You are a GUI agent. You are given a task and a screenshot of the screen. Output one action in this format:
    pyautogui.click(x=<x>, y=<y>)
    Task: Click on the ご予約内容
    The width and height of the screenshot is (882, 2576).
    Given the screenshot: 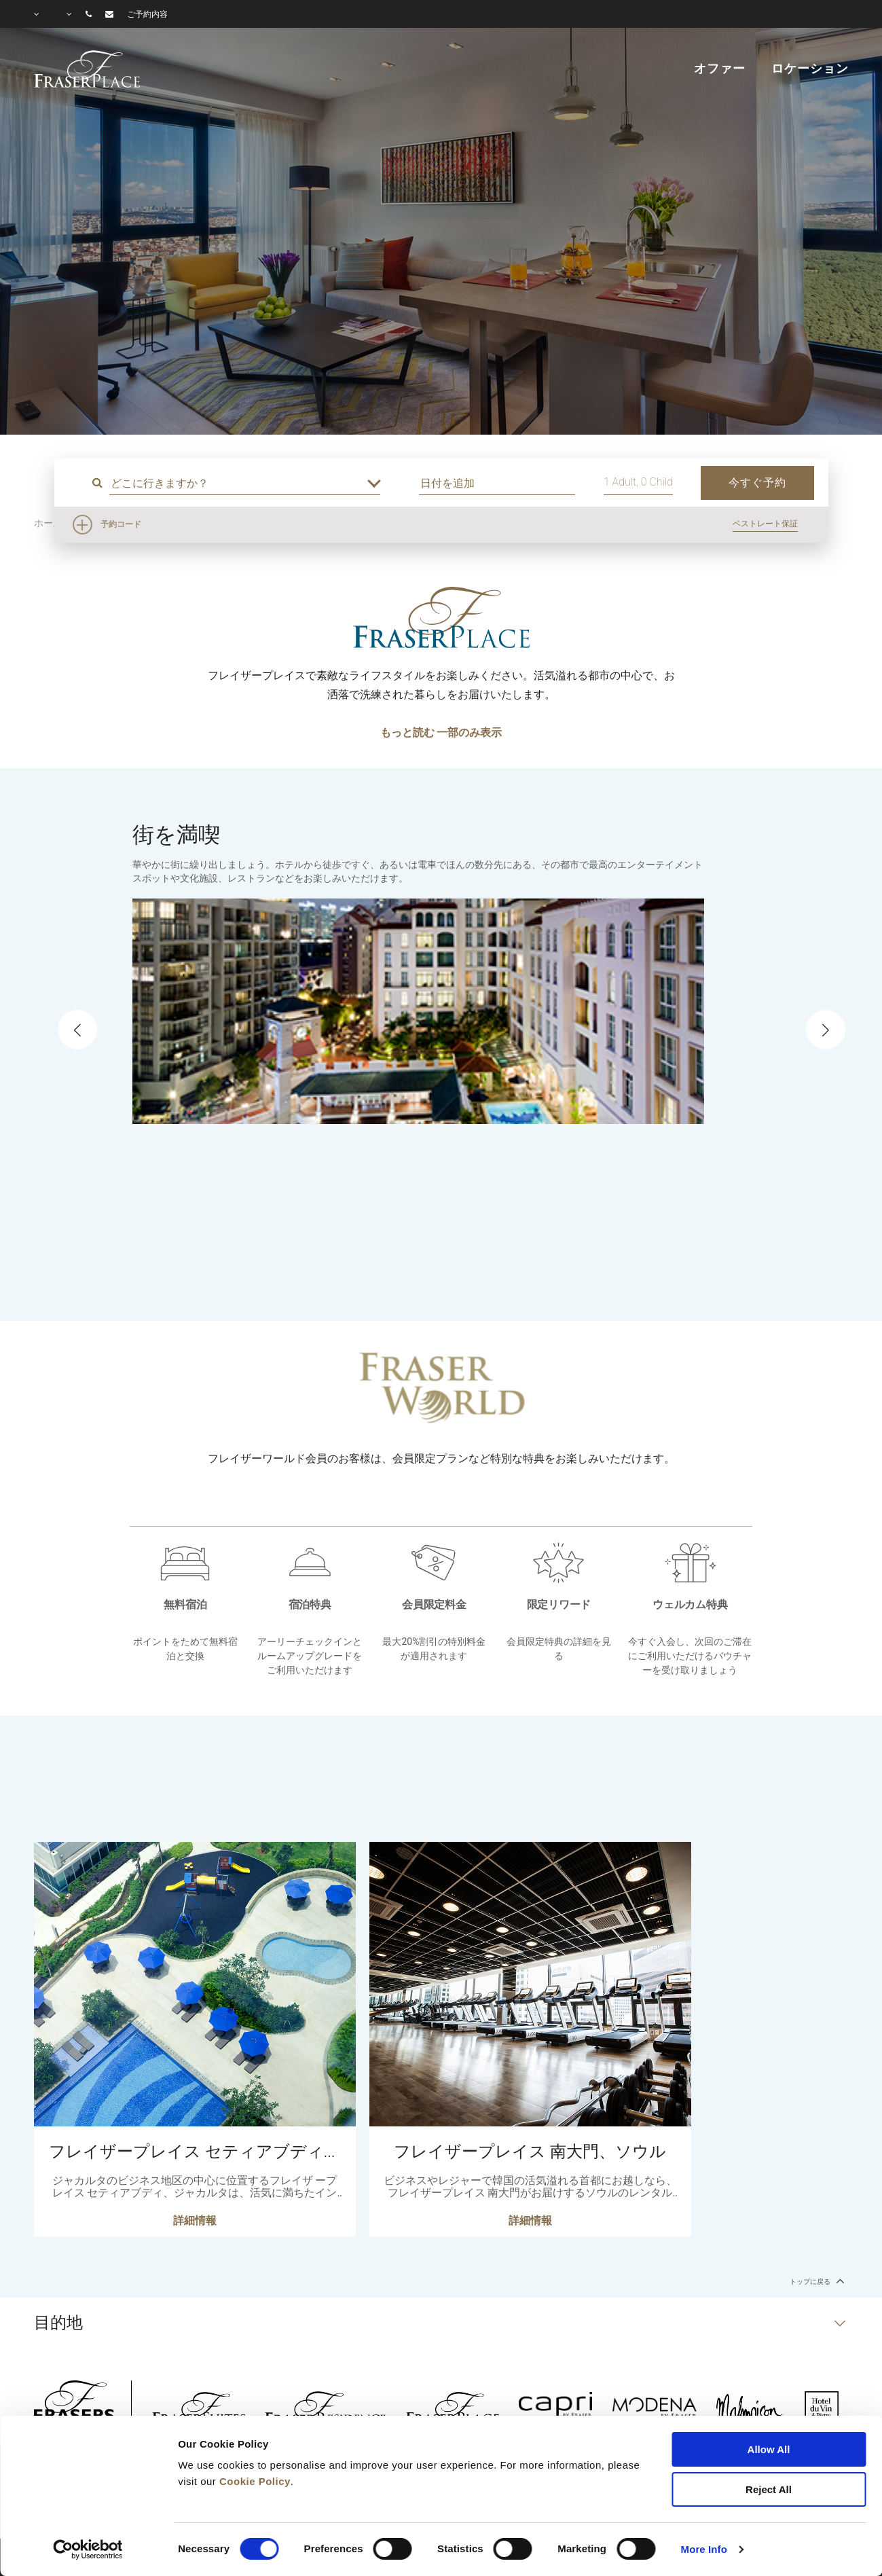 What is the action you would take?
    pyautogui.click(x=147, y=14)
    